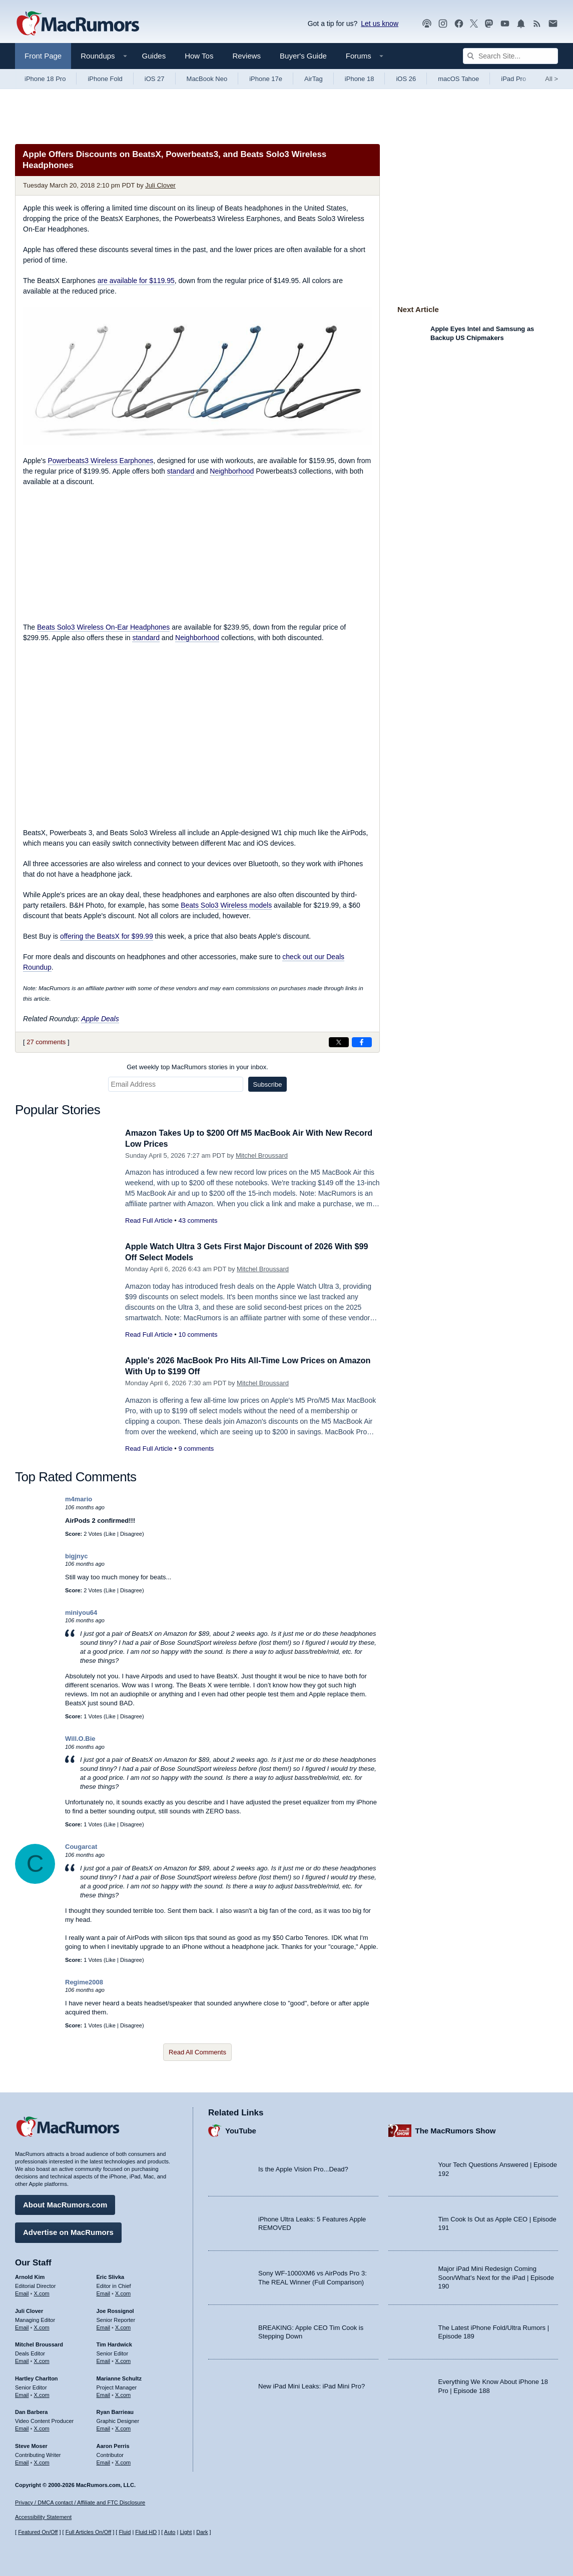 Image resolution: width=573 pixels, height=2576 pixels. Describe the element at coordinates (22, 2292) in the screenshot. I see `Email [Email Arnold Kim in email client]` at that location.